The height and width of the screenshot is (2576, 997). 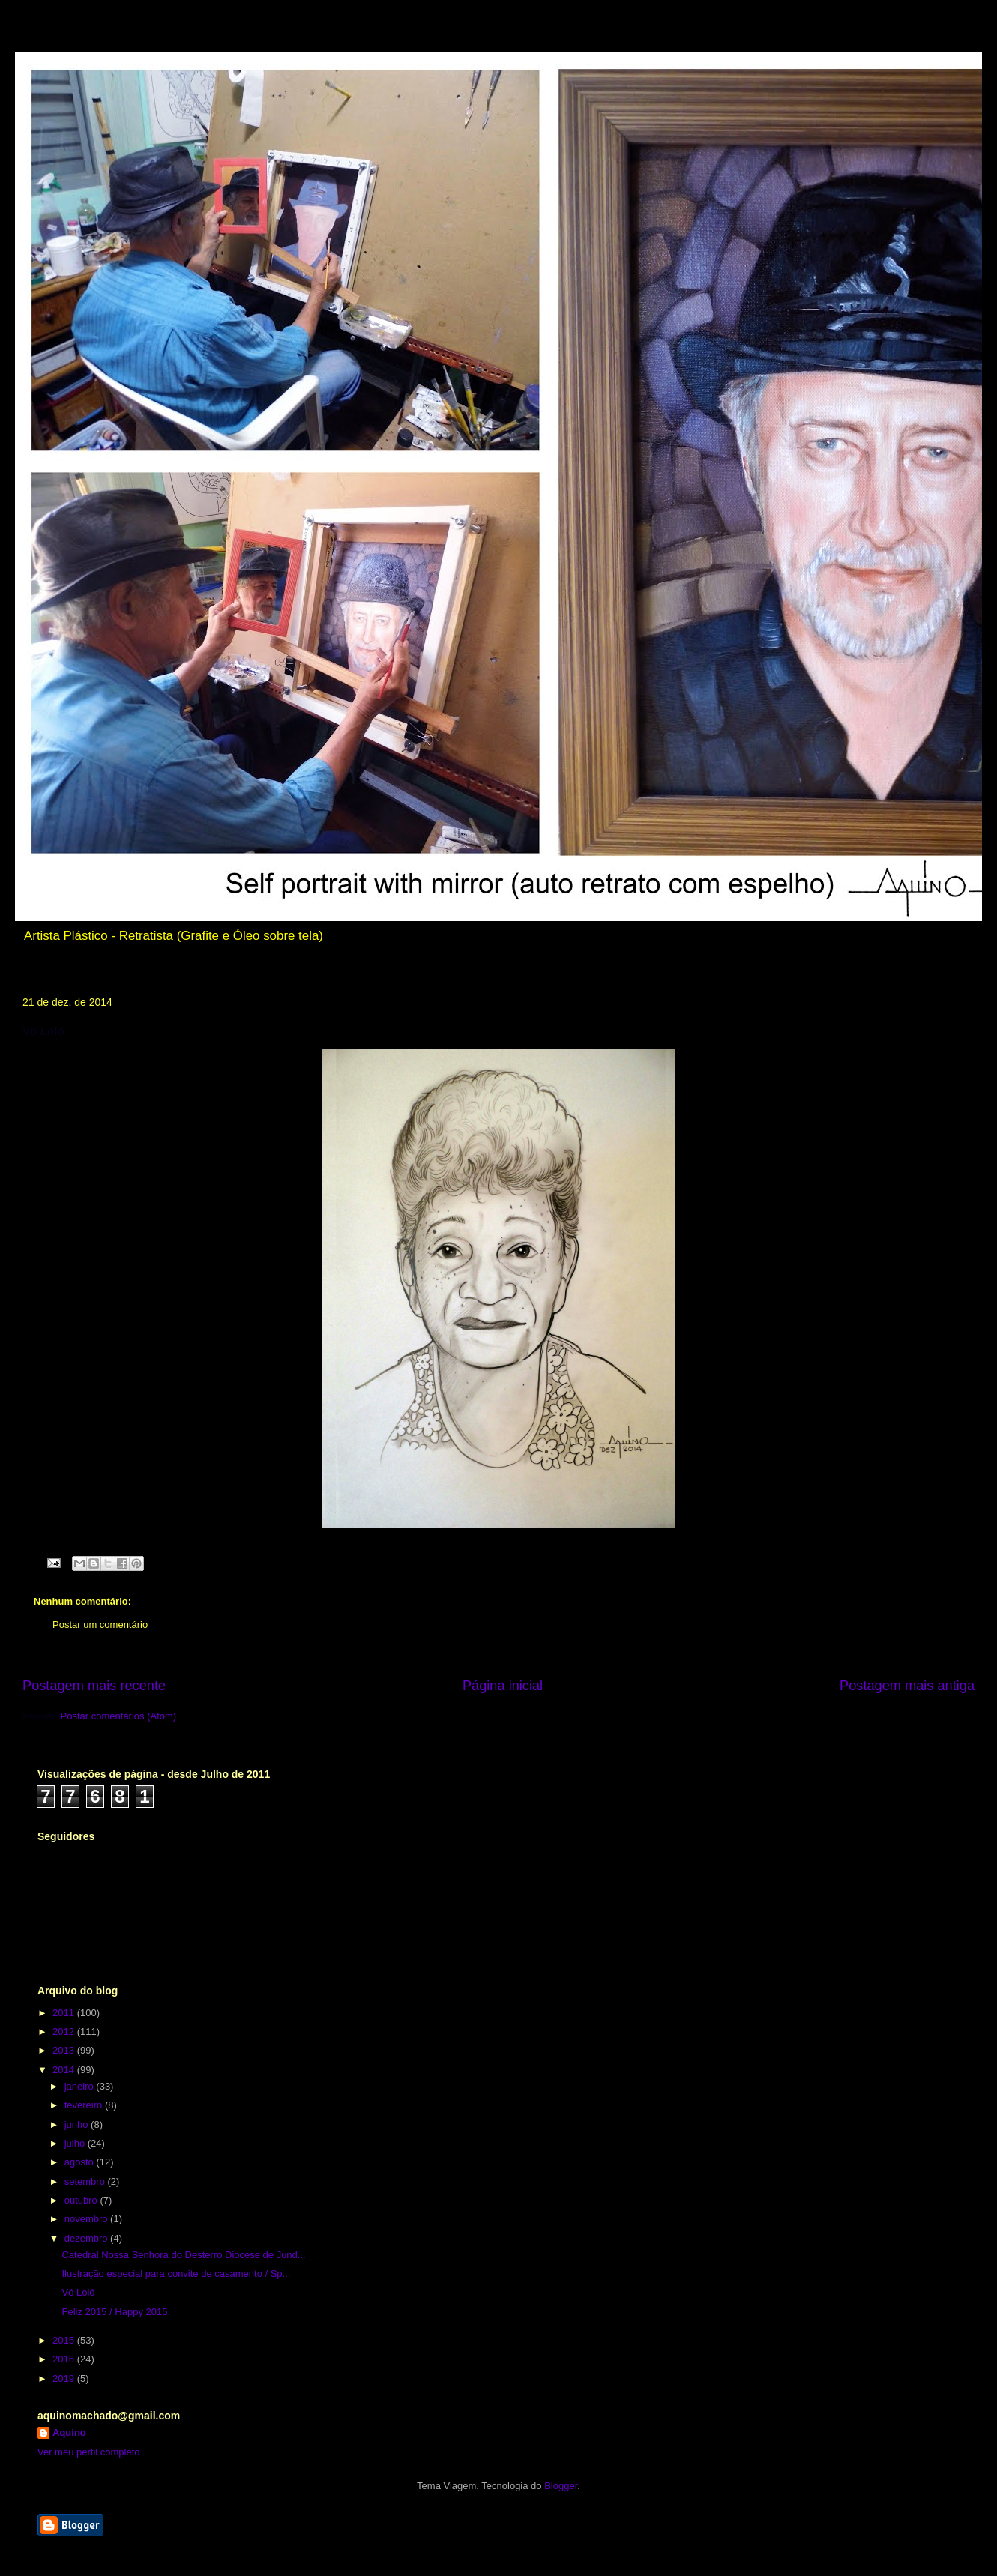 I want to click on 2013, so click(x=64, y=2050).